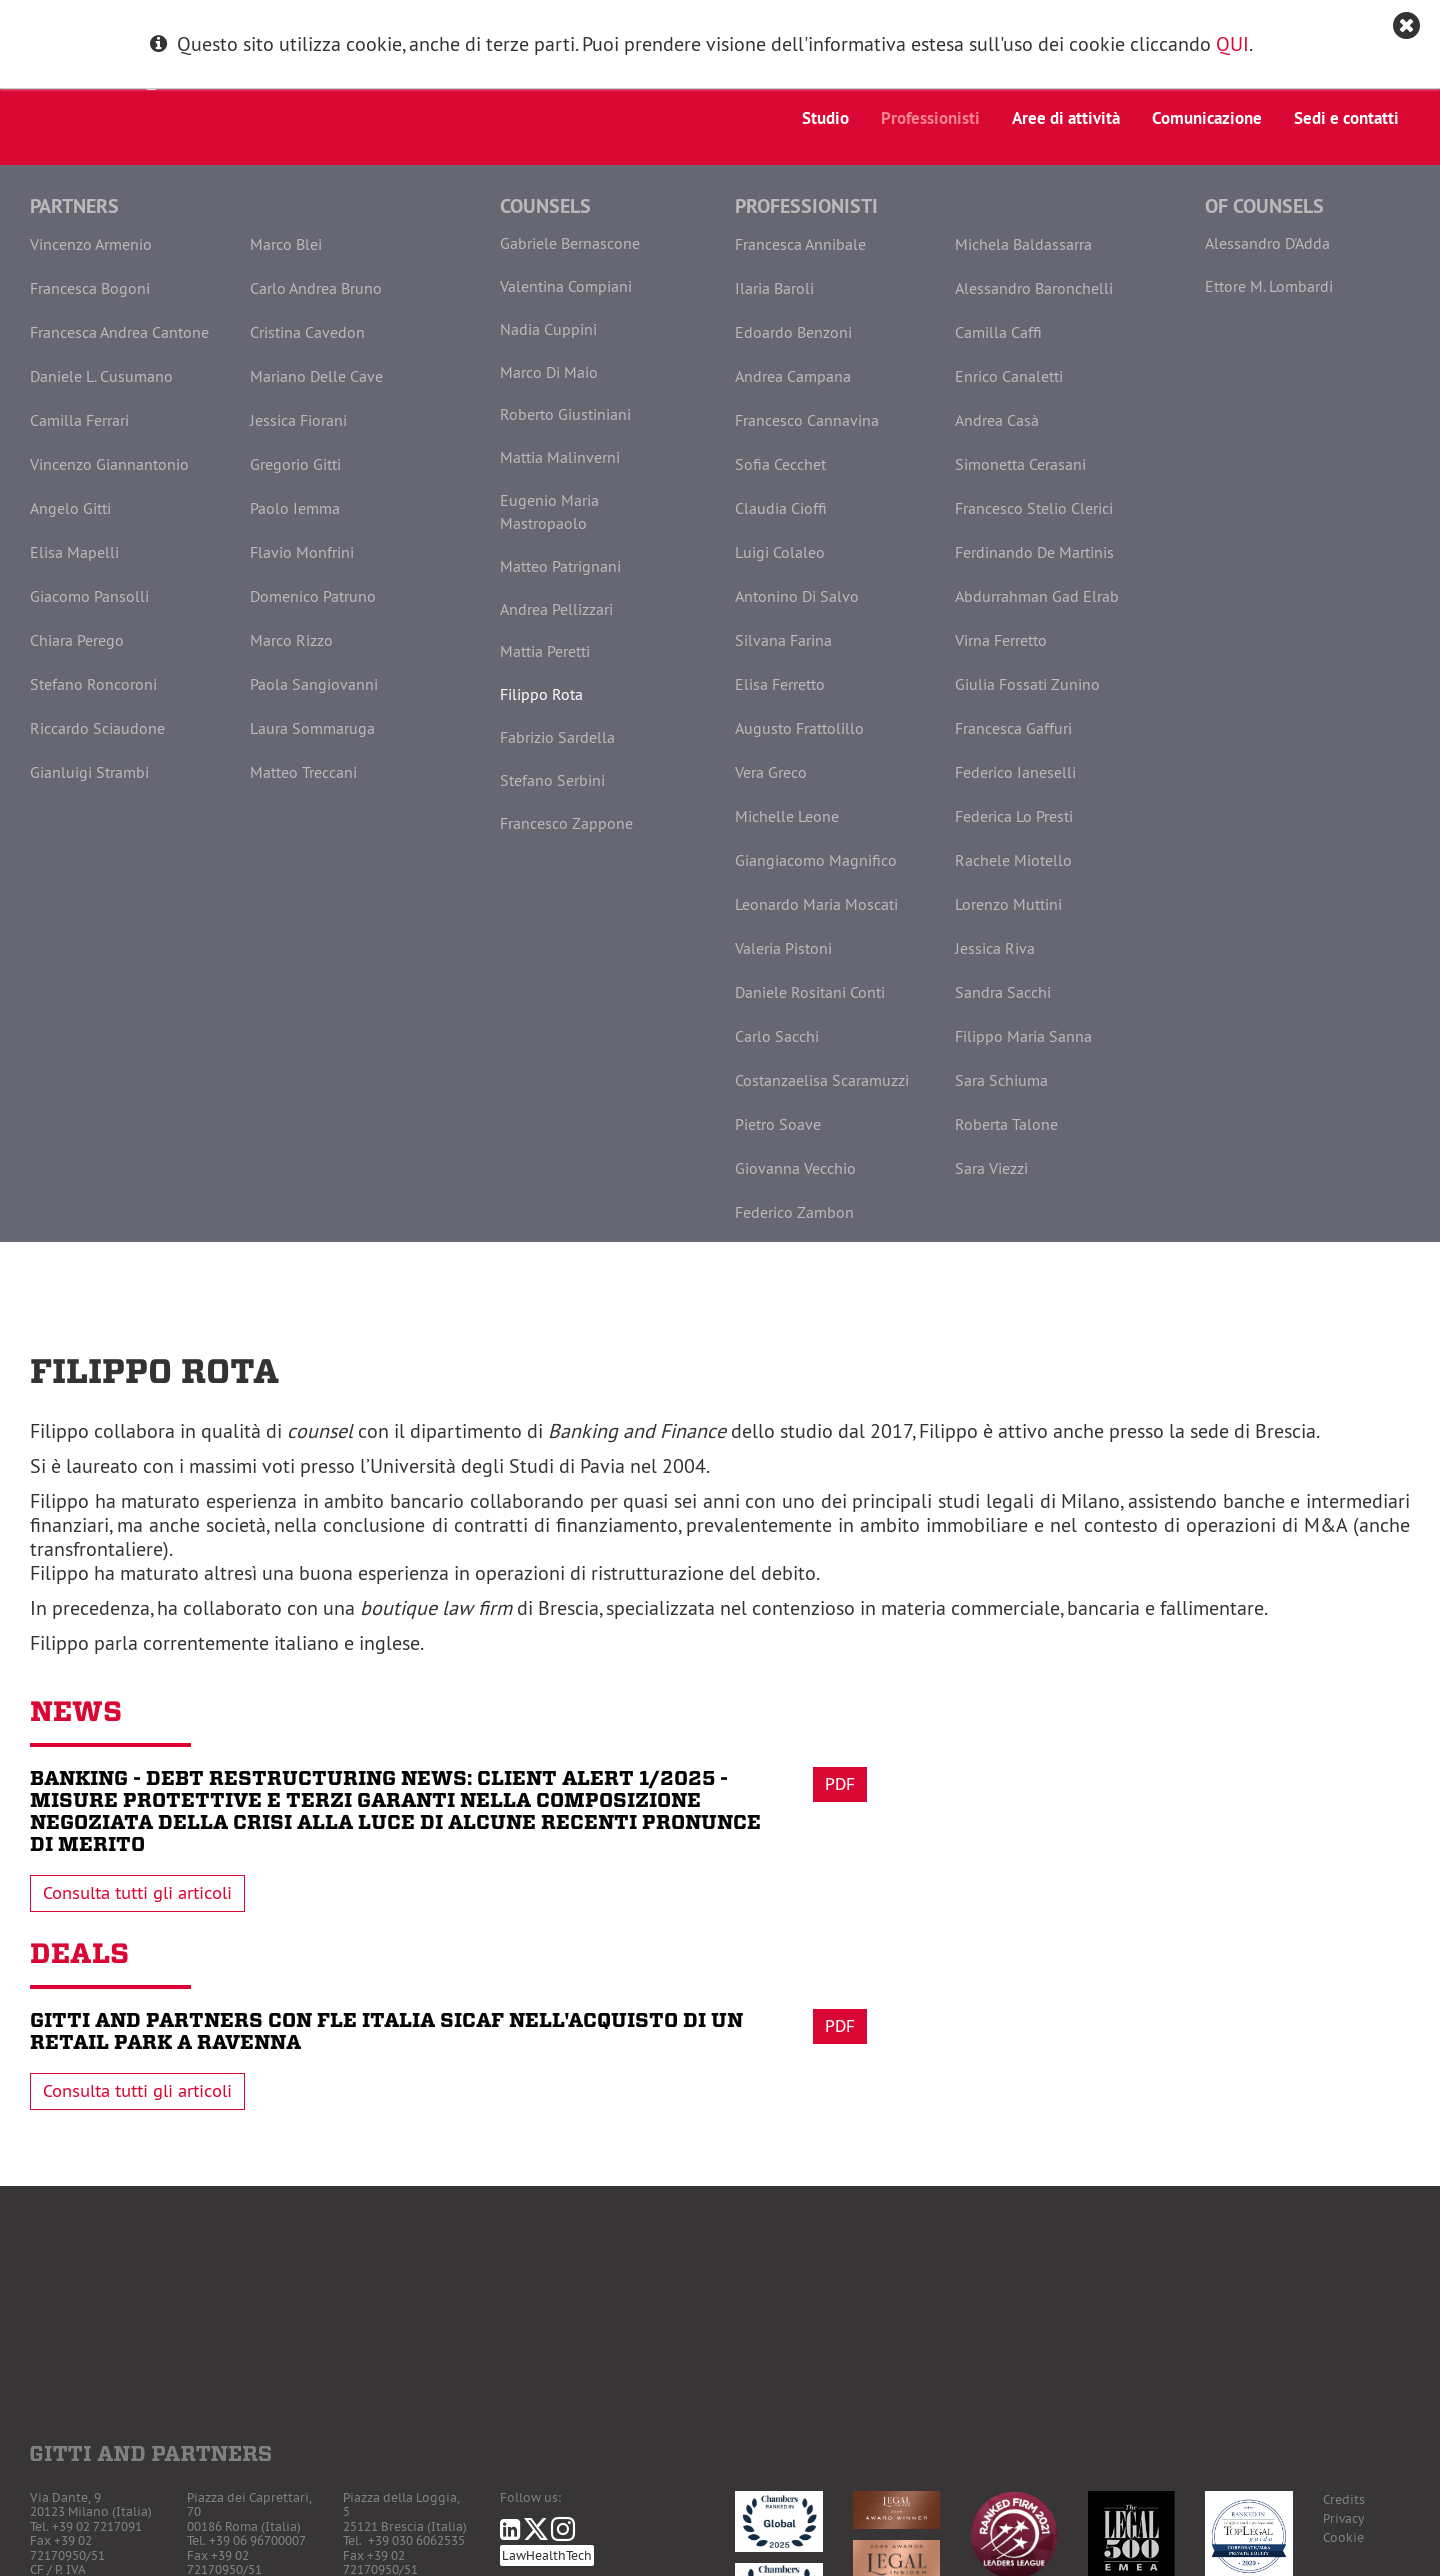 The height and width of the screenshot is (2576, 1440). What do you see at coordinates (1001, 1080) in the screenshot?
I see `Sara Schiuma` at bounding box center [1001, 1080].